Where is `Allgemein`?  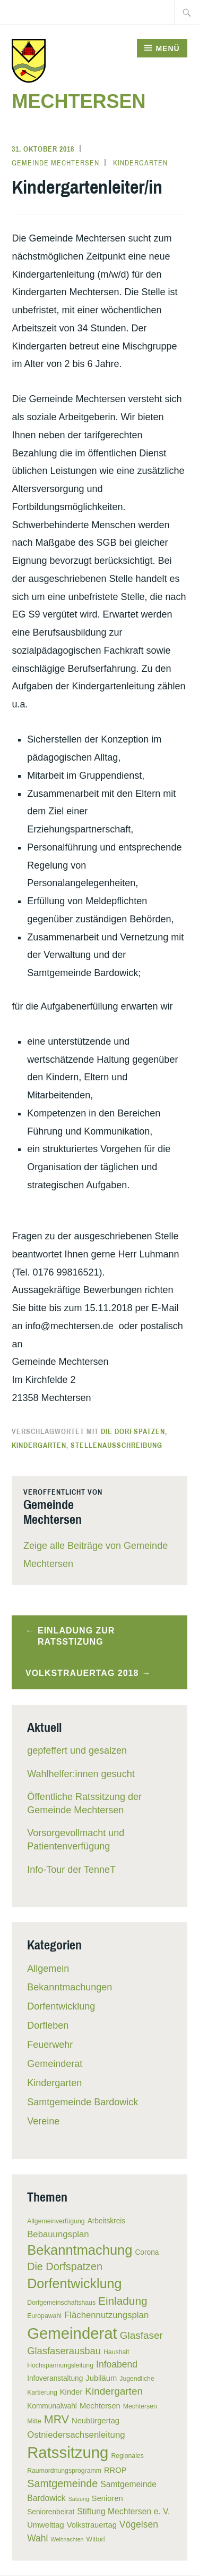 Allgemein is located at coordinates (48, 1968).